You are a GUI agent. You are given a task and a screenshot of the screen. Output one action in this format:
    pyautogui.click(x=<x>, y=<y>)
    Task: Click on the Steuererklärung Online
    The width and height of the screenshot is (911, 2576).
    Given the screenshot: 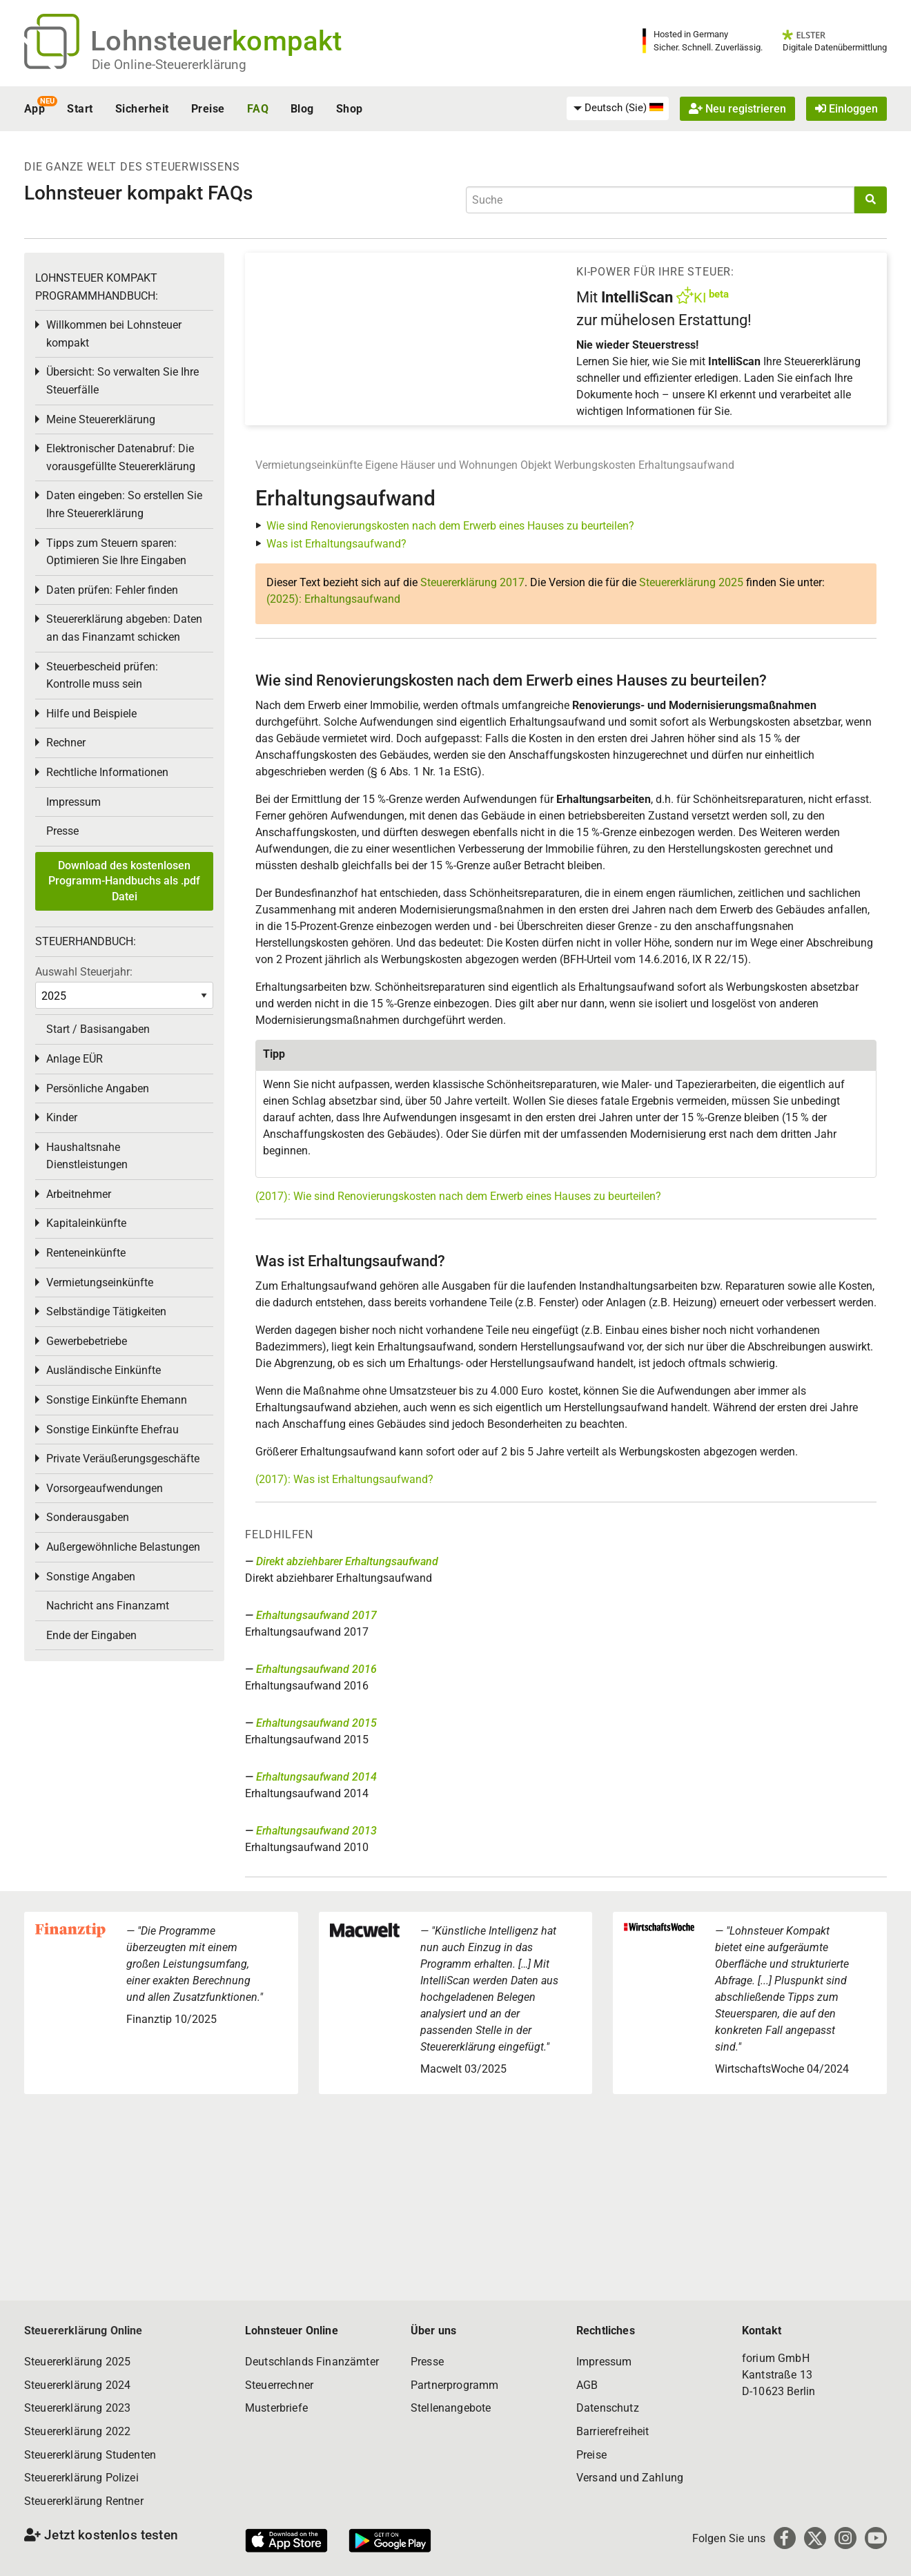 What is the action you would take?
    pyautogui.click(x=83, y=2330)
    